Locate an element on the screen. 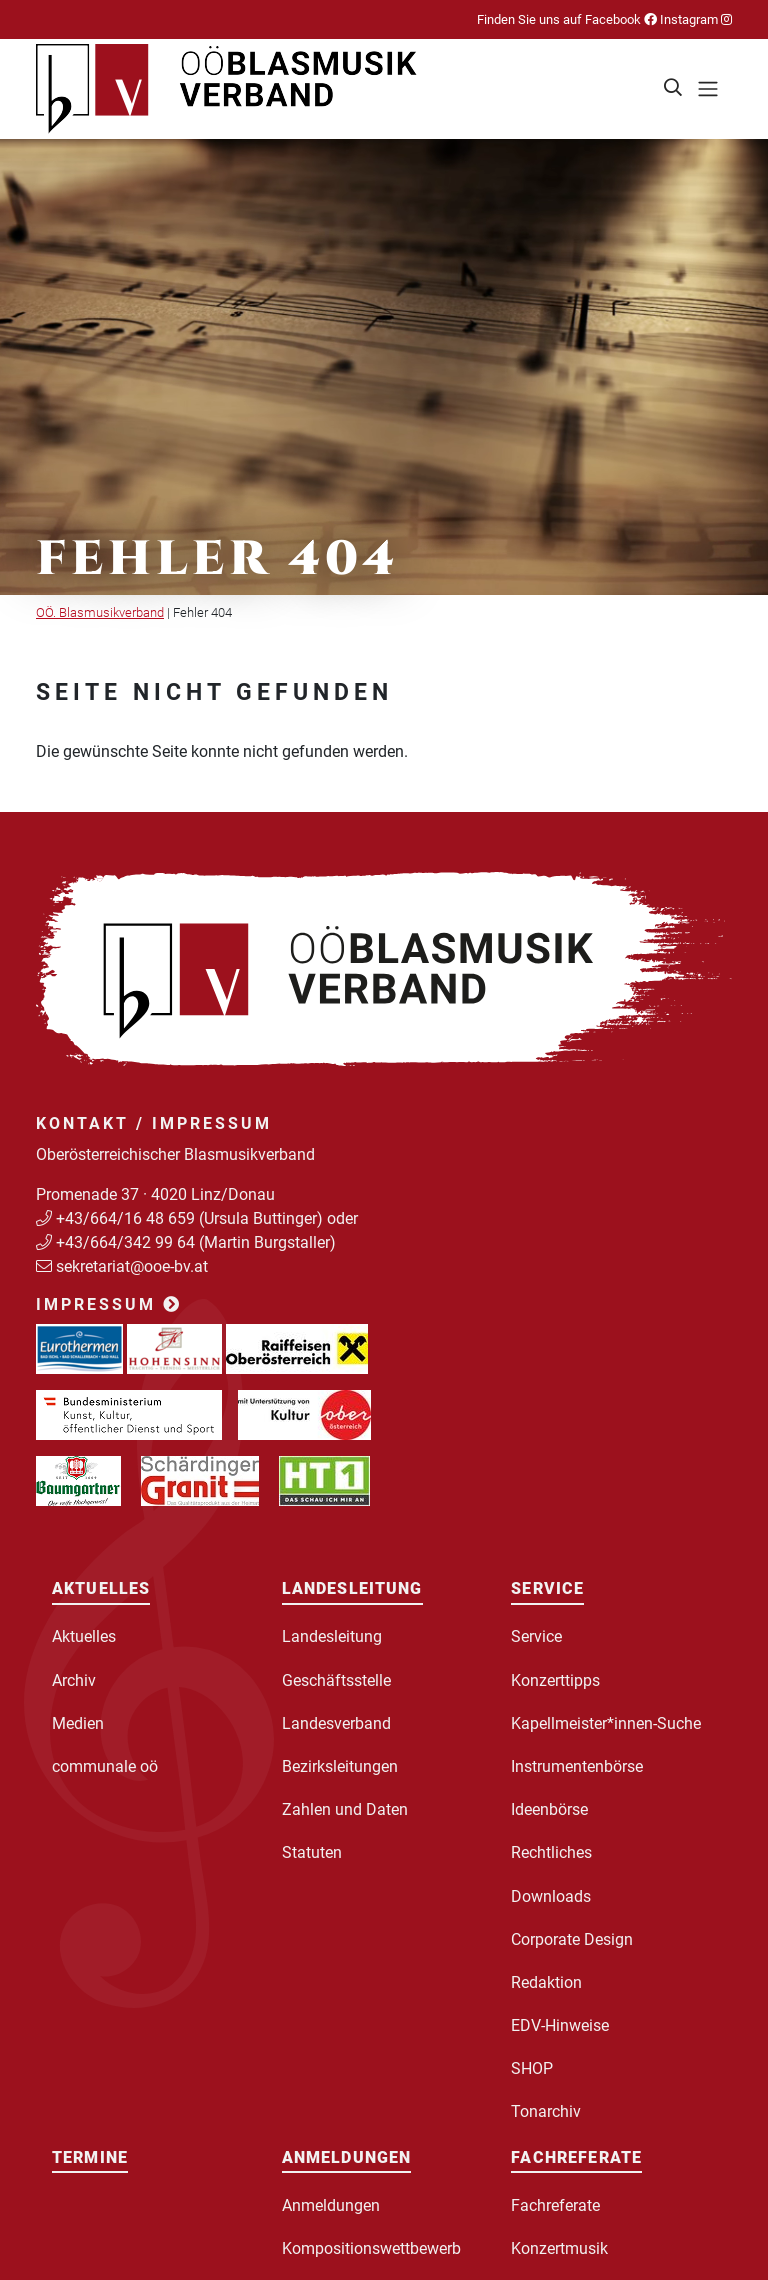 Image resolution: width=768 pixels, height=2280 pixels. Impressum is located at coordinates (109, 1304).